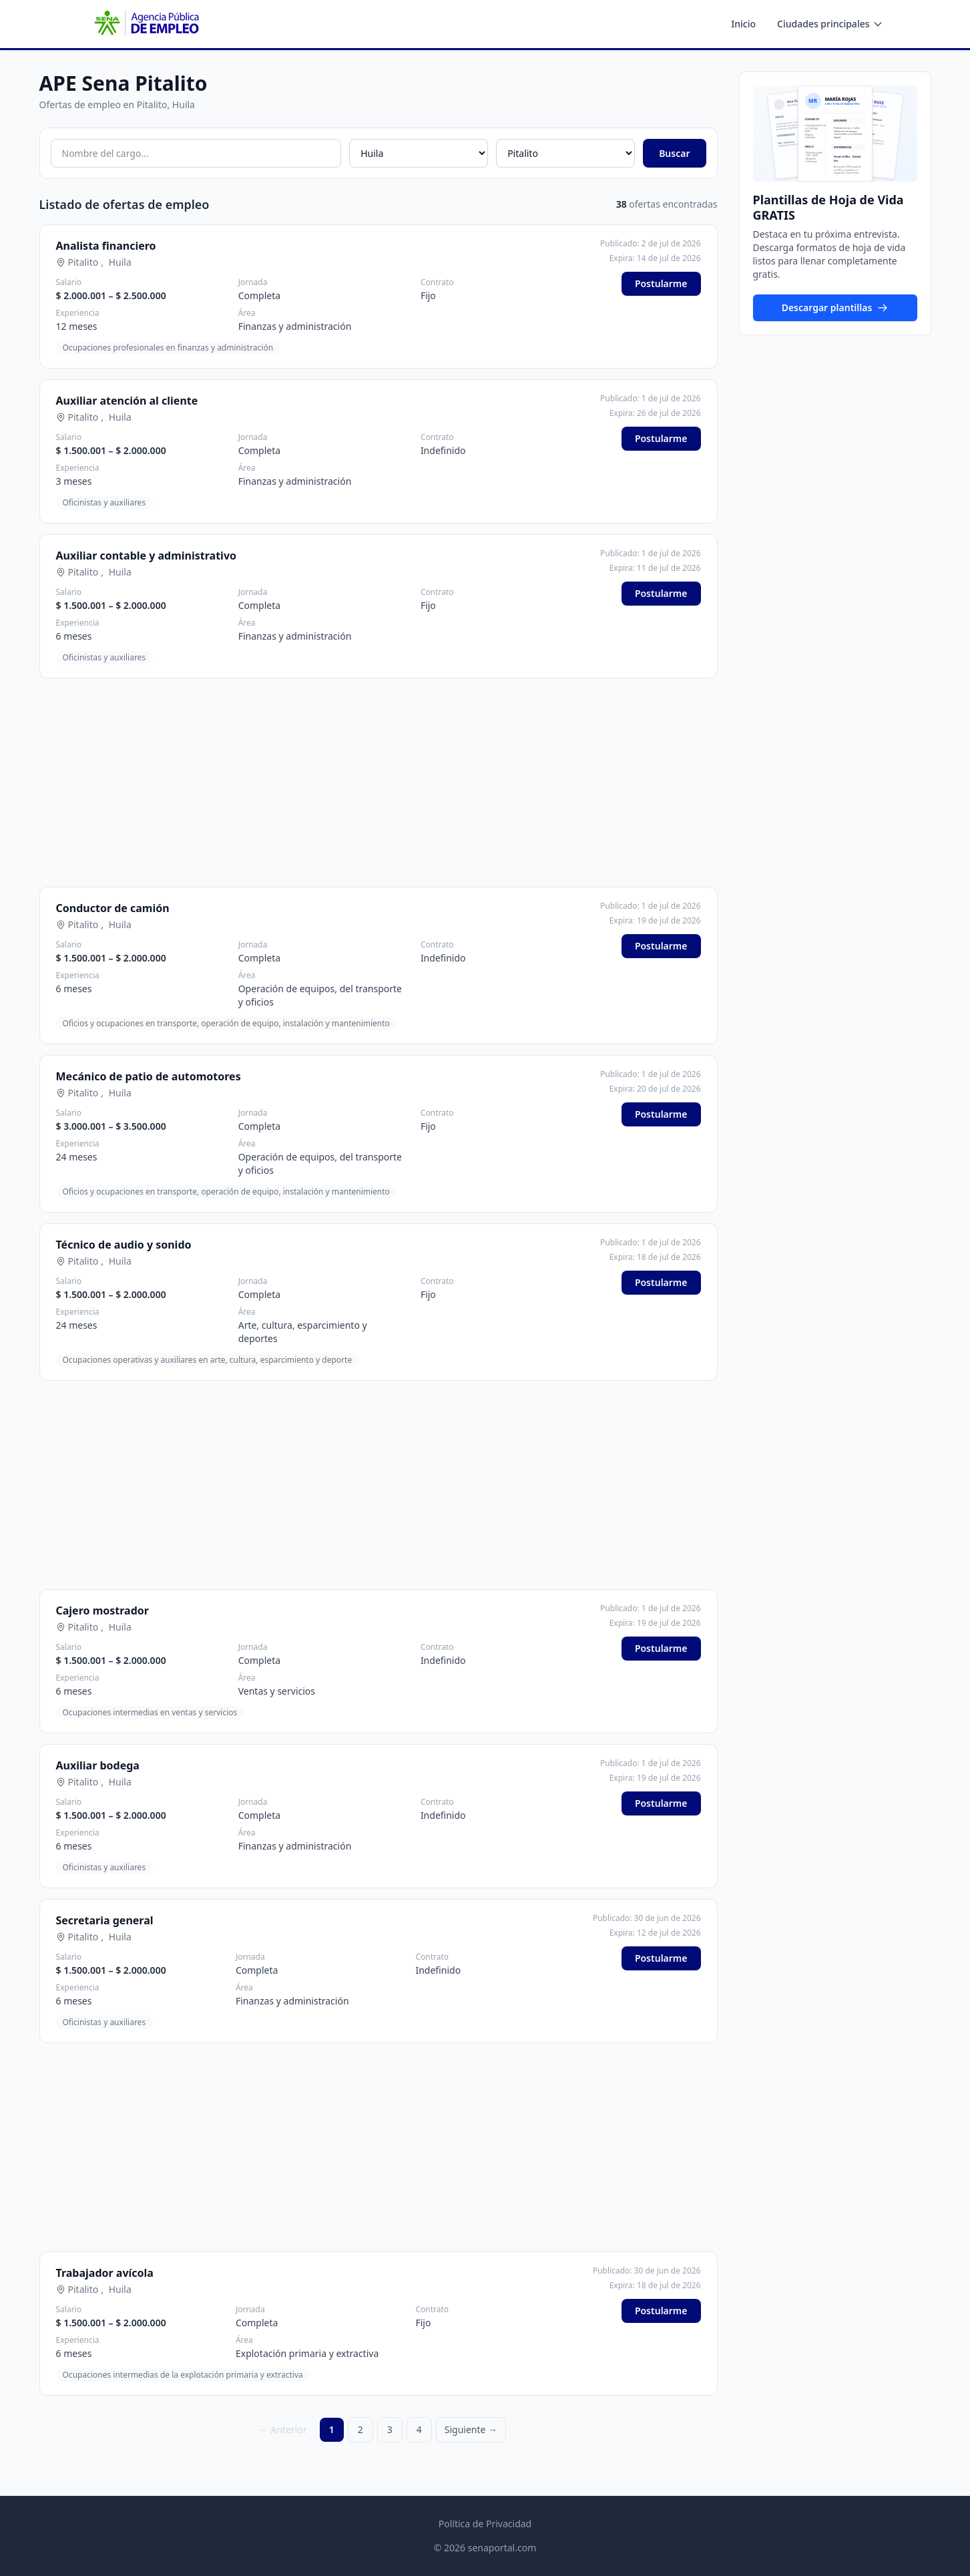 The width and height of the screenshot is (970, 2576). I want to click on Buscar, so click(674, 153).